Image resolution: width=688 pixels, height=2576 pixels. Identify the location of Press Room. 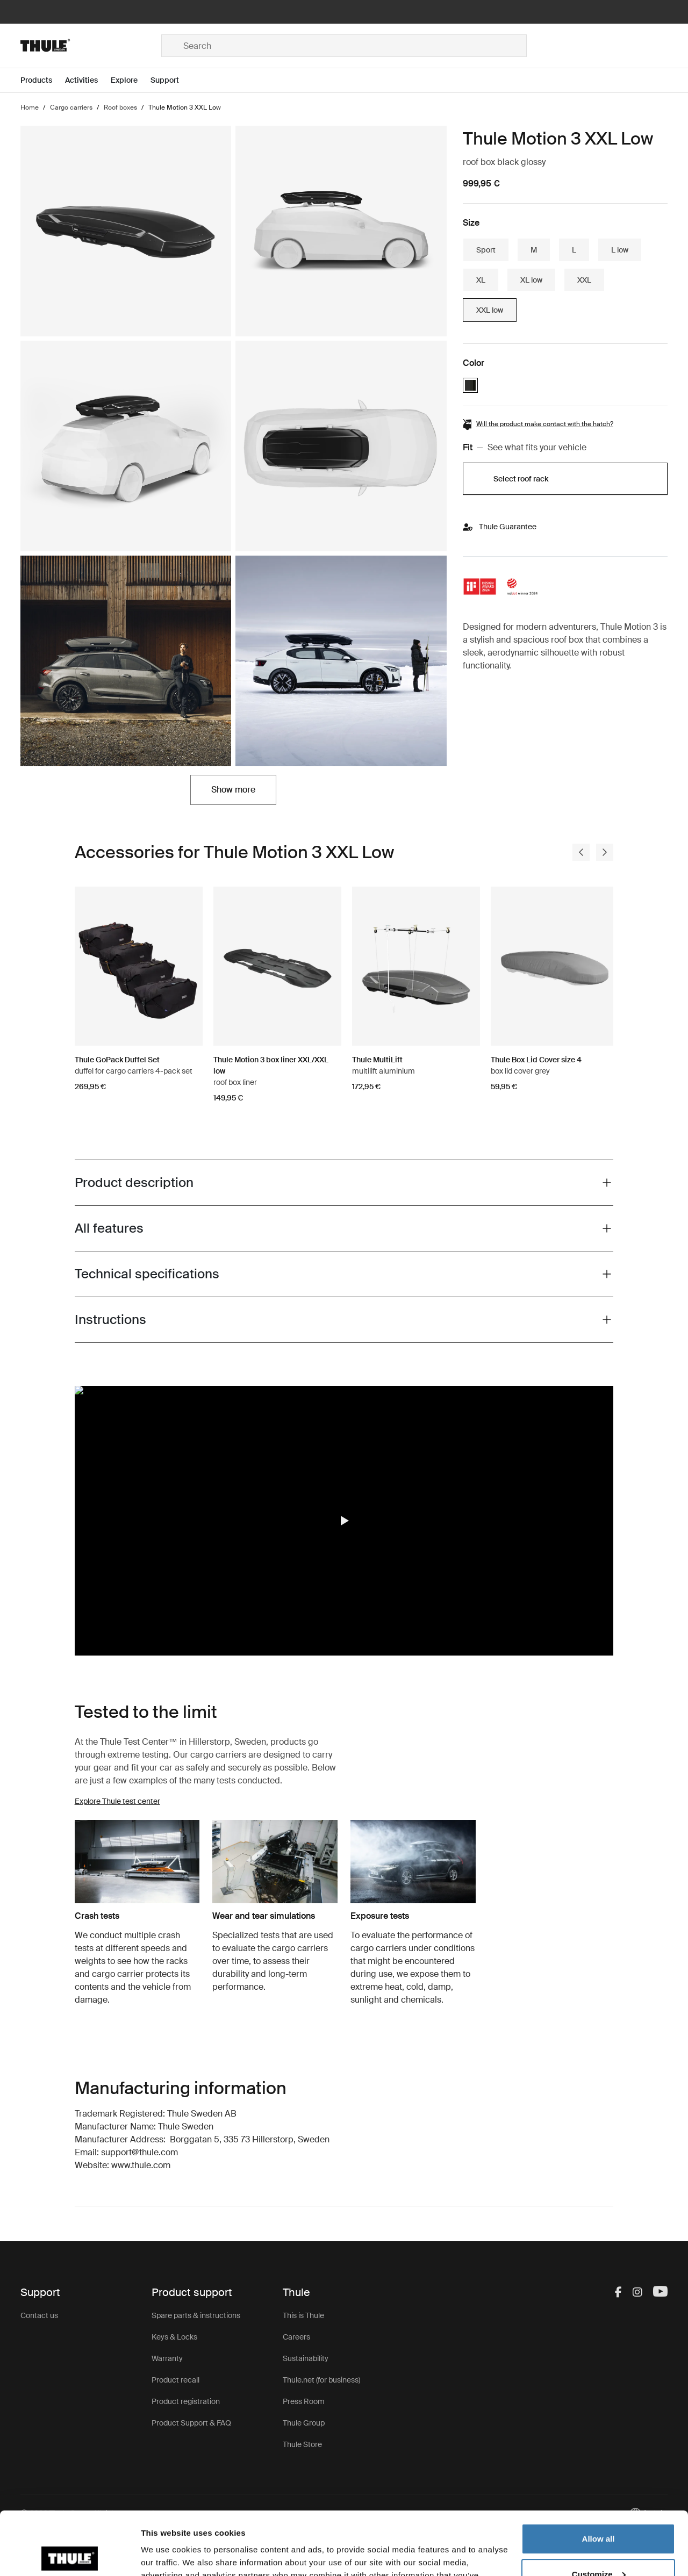
(304, 2401).